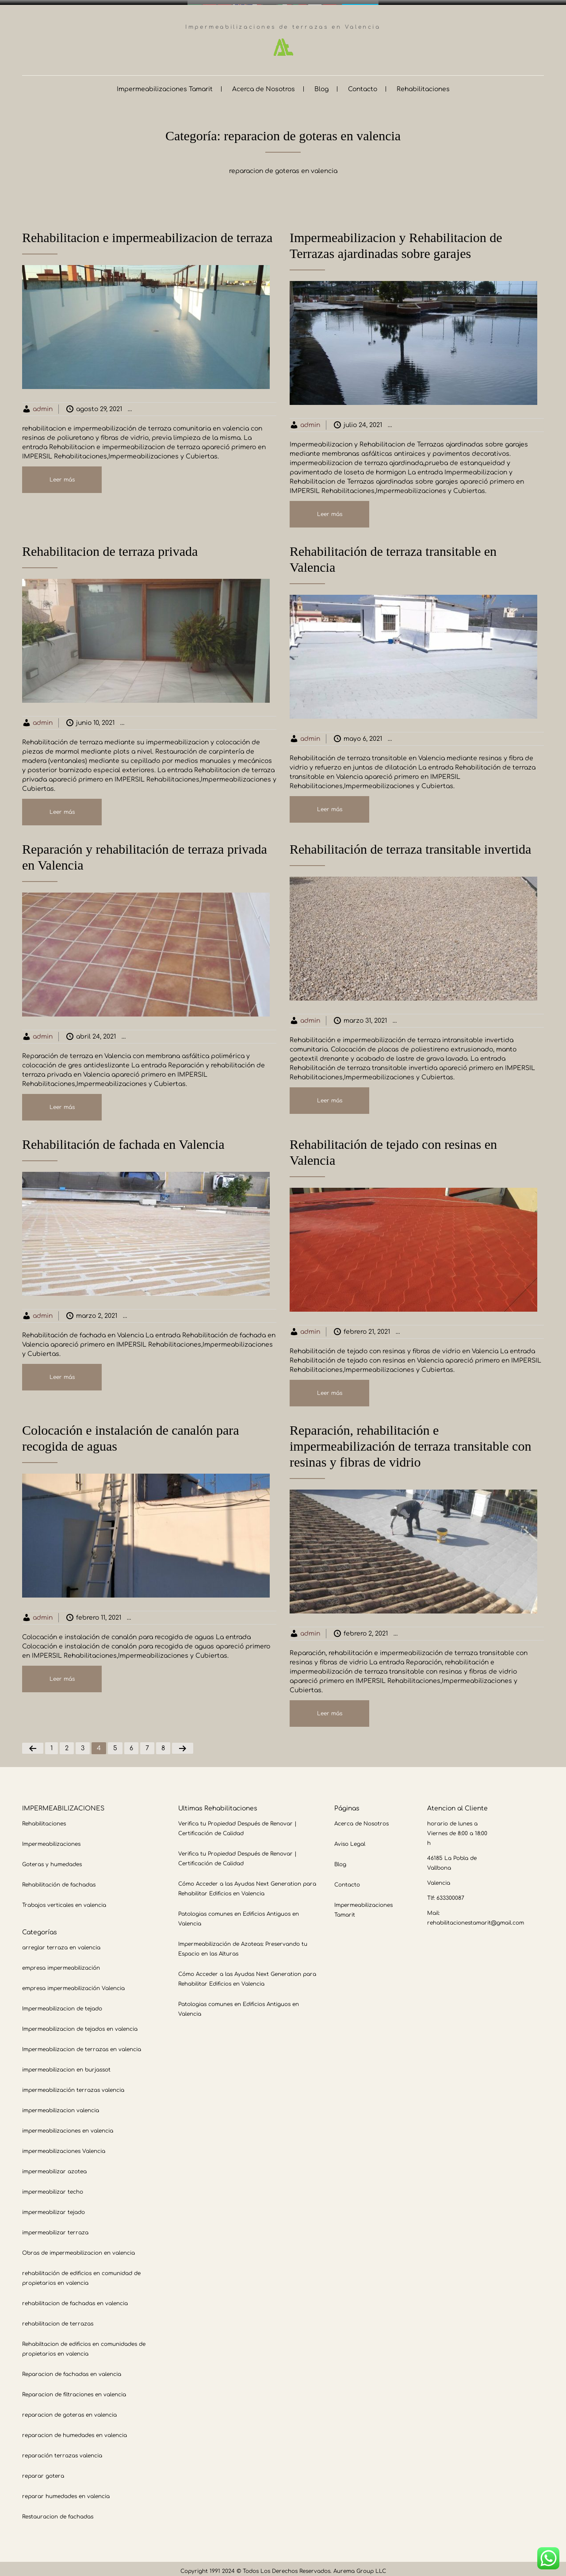 This screenshot has height=2576, width=566. Describe the element at coordinates (423, 84) in the screenshot. I see `Rehabilitaciones` at that location.